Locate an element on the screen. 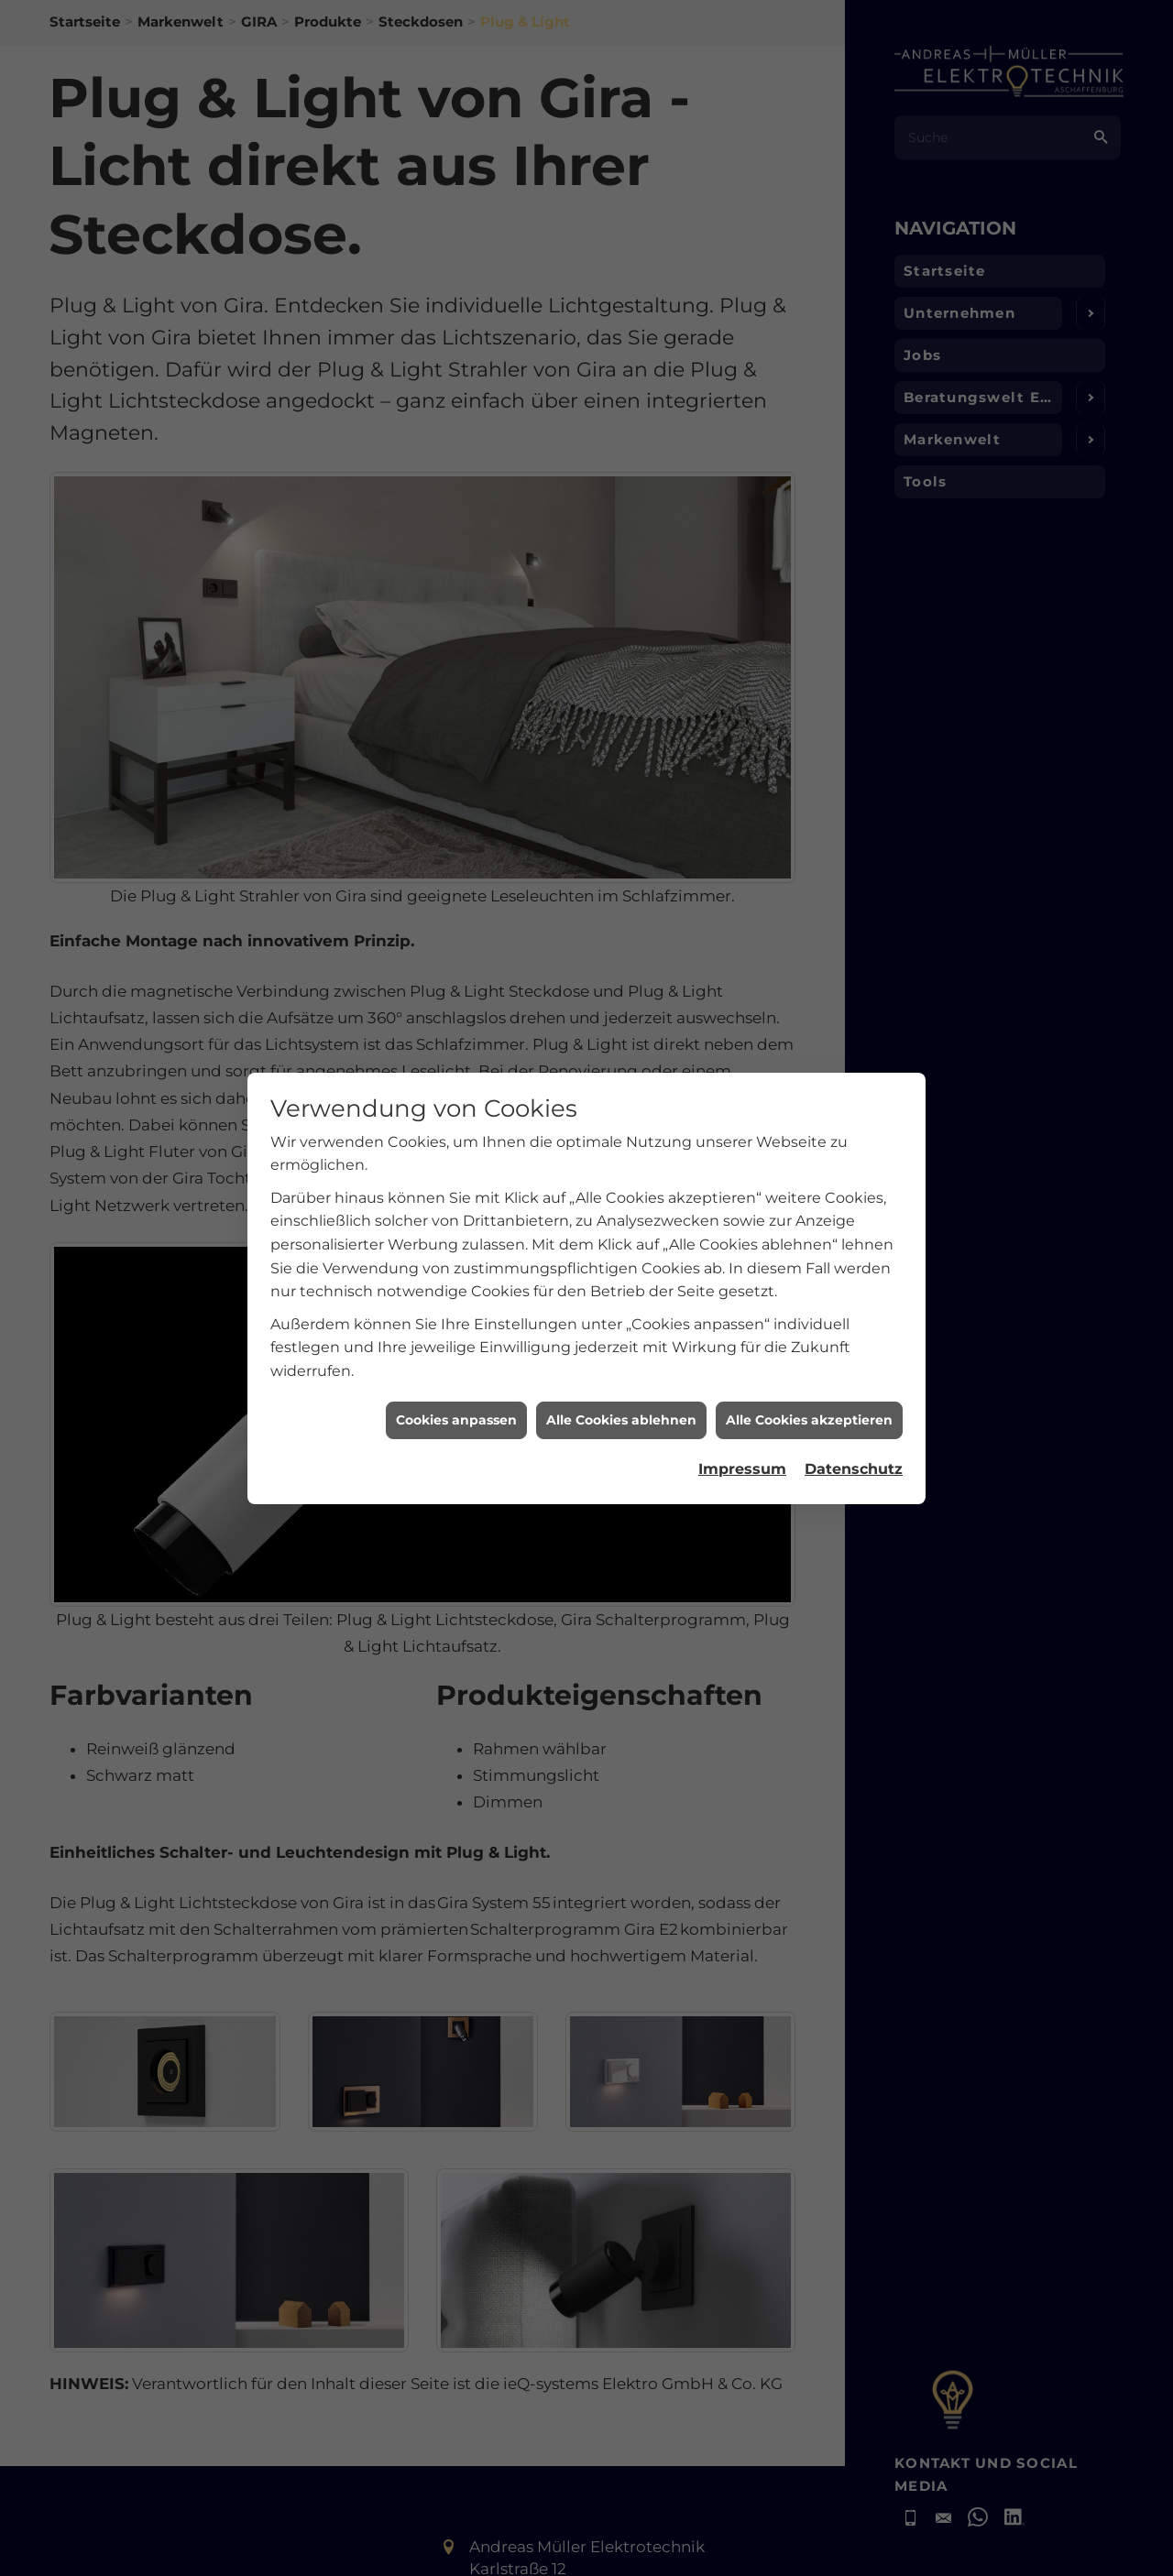 Image resolution: width=1173 pixels, height=2576 pixels. Cookies anpassen is located at coordinates (456, 1381).